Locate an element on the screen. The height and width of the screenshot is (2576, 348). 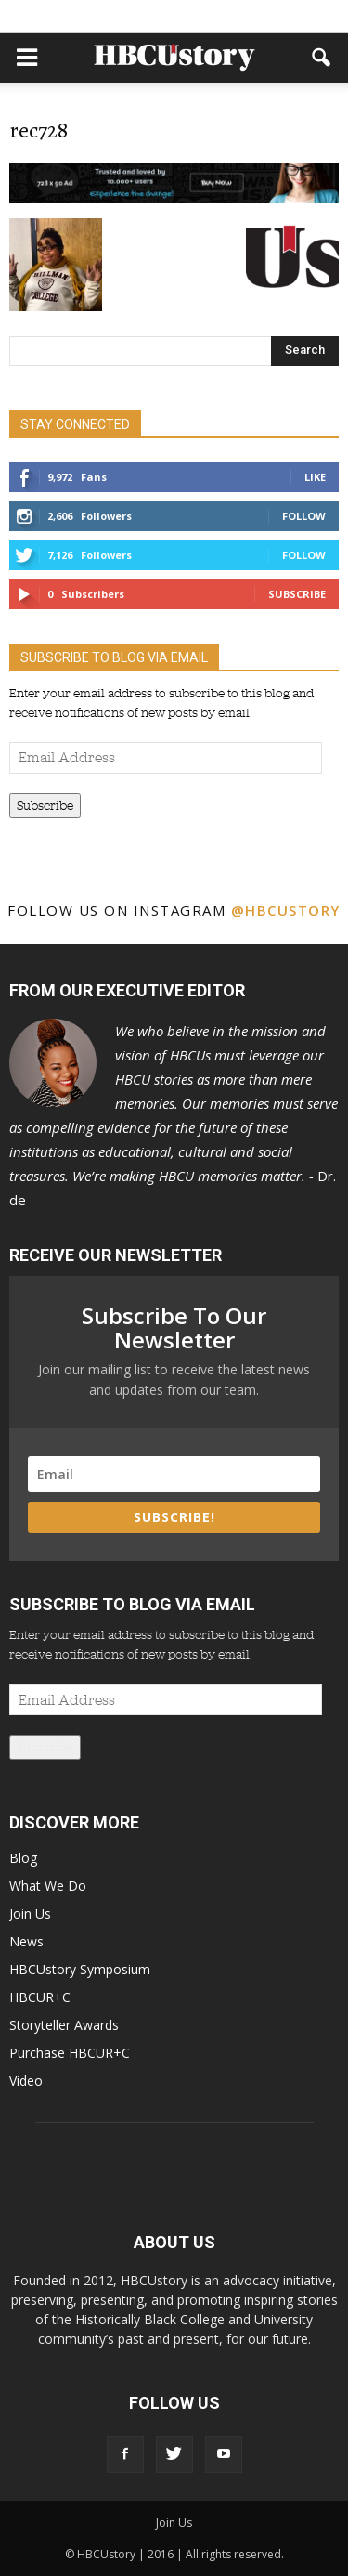
Purchase HBCUR+C is located at coordinates (69, 2053).